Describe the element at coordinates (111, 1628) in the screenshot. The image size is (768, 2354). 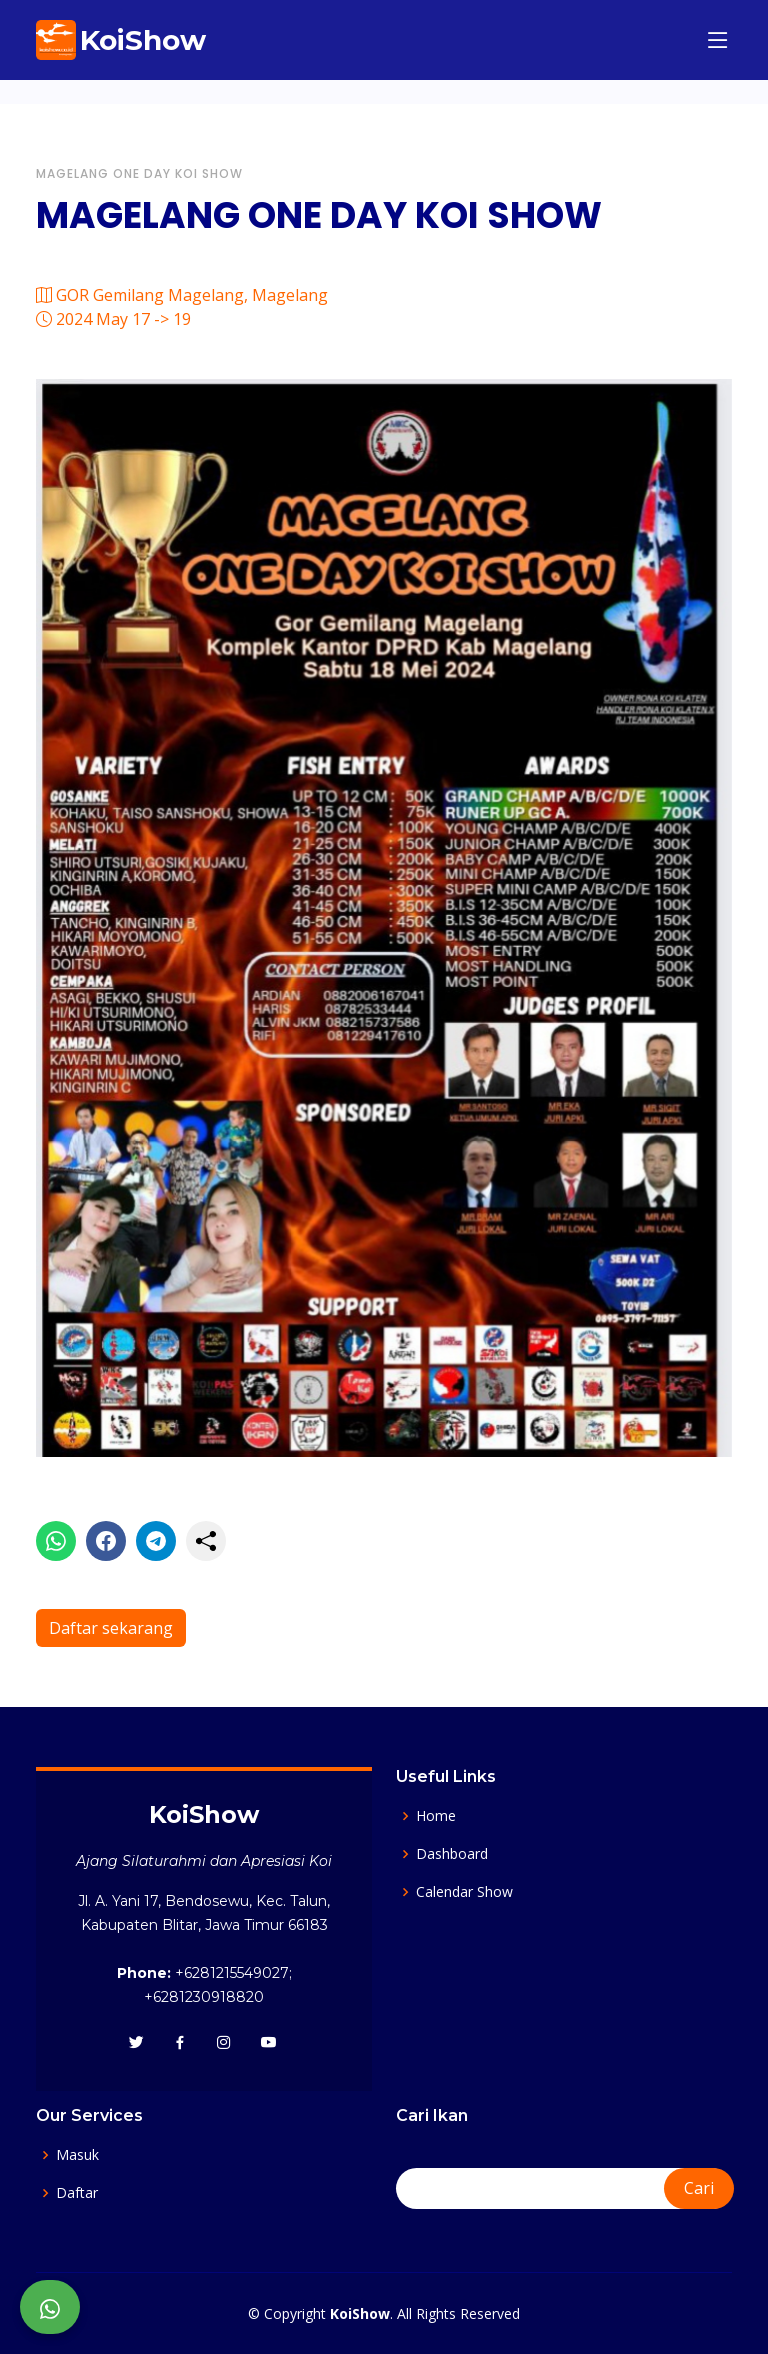
I see `Daftar sekarang` at that location.